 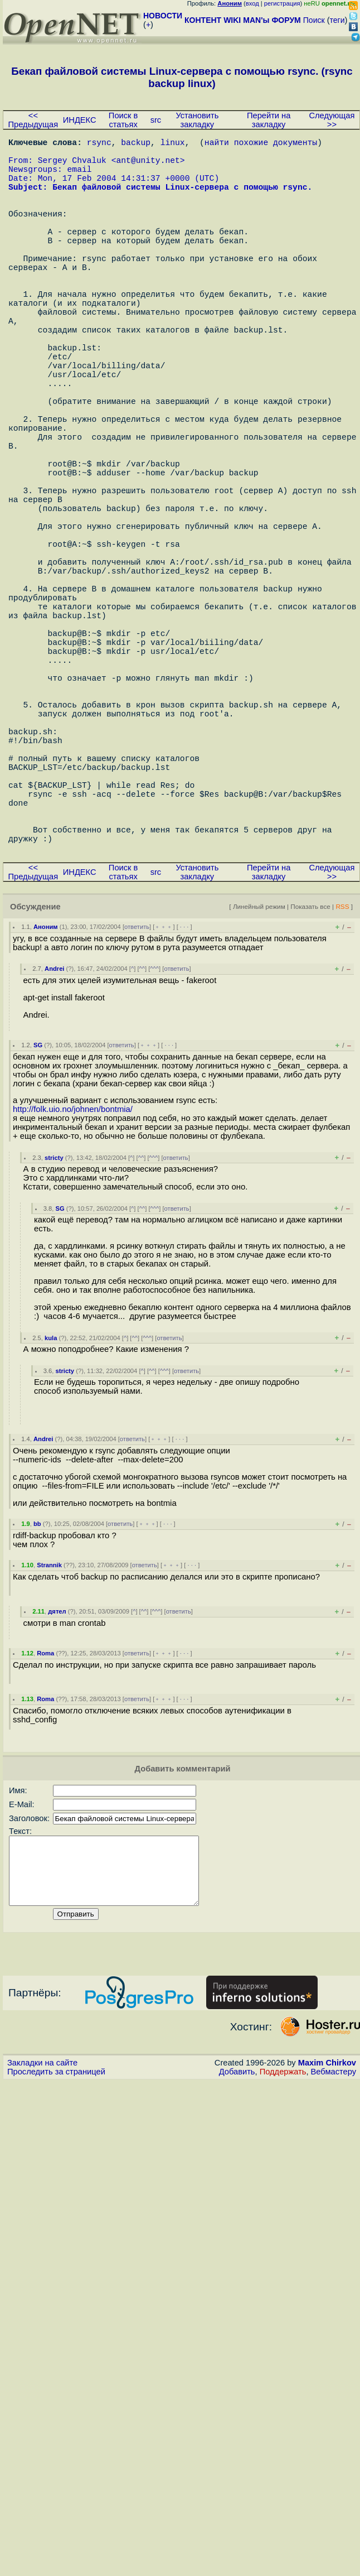 What do you see at coordinates (154, 1145) in the screenshot?
I see `^^^` at bounding box center [154, 1145].